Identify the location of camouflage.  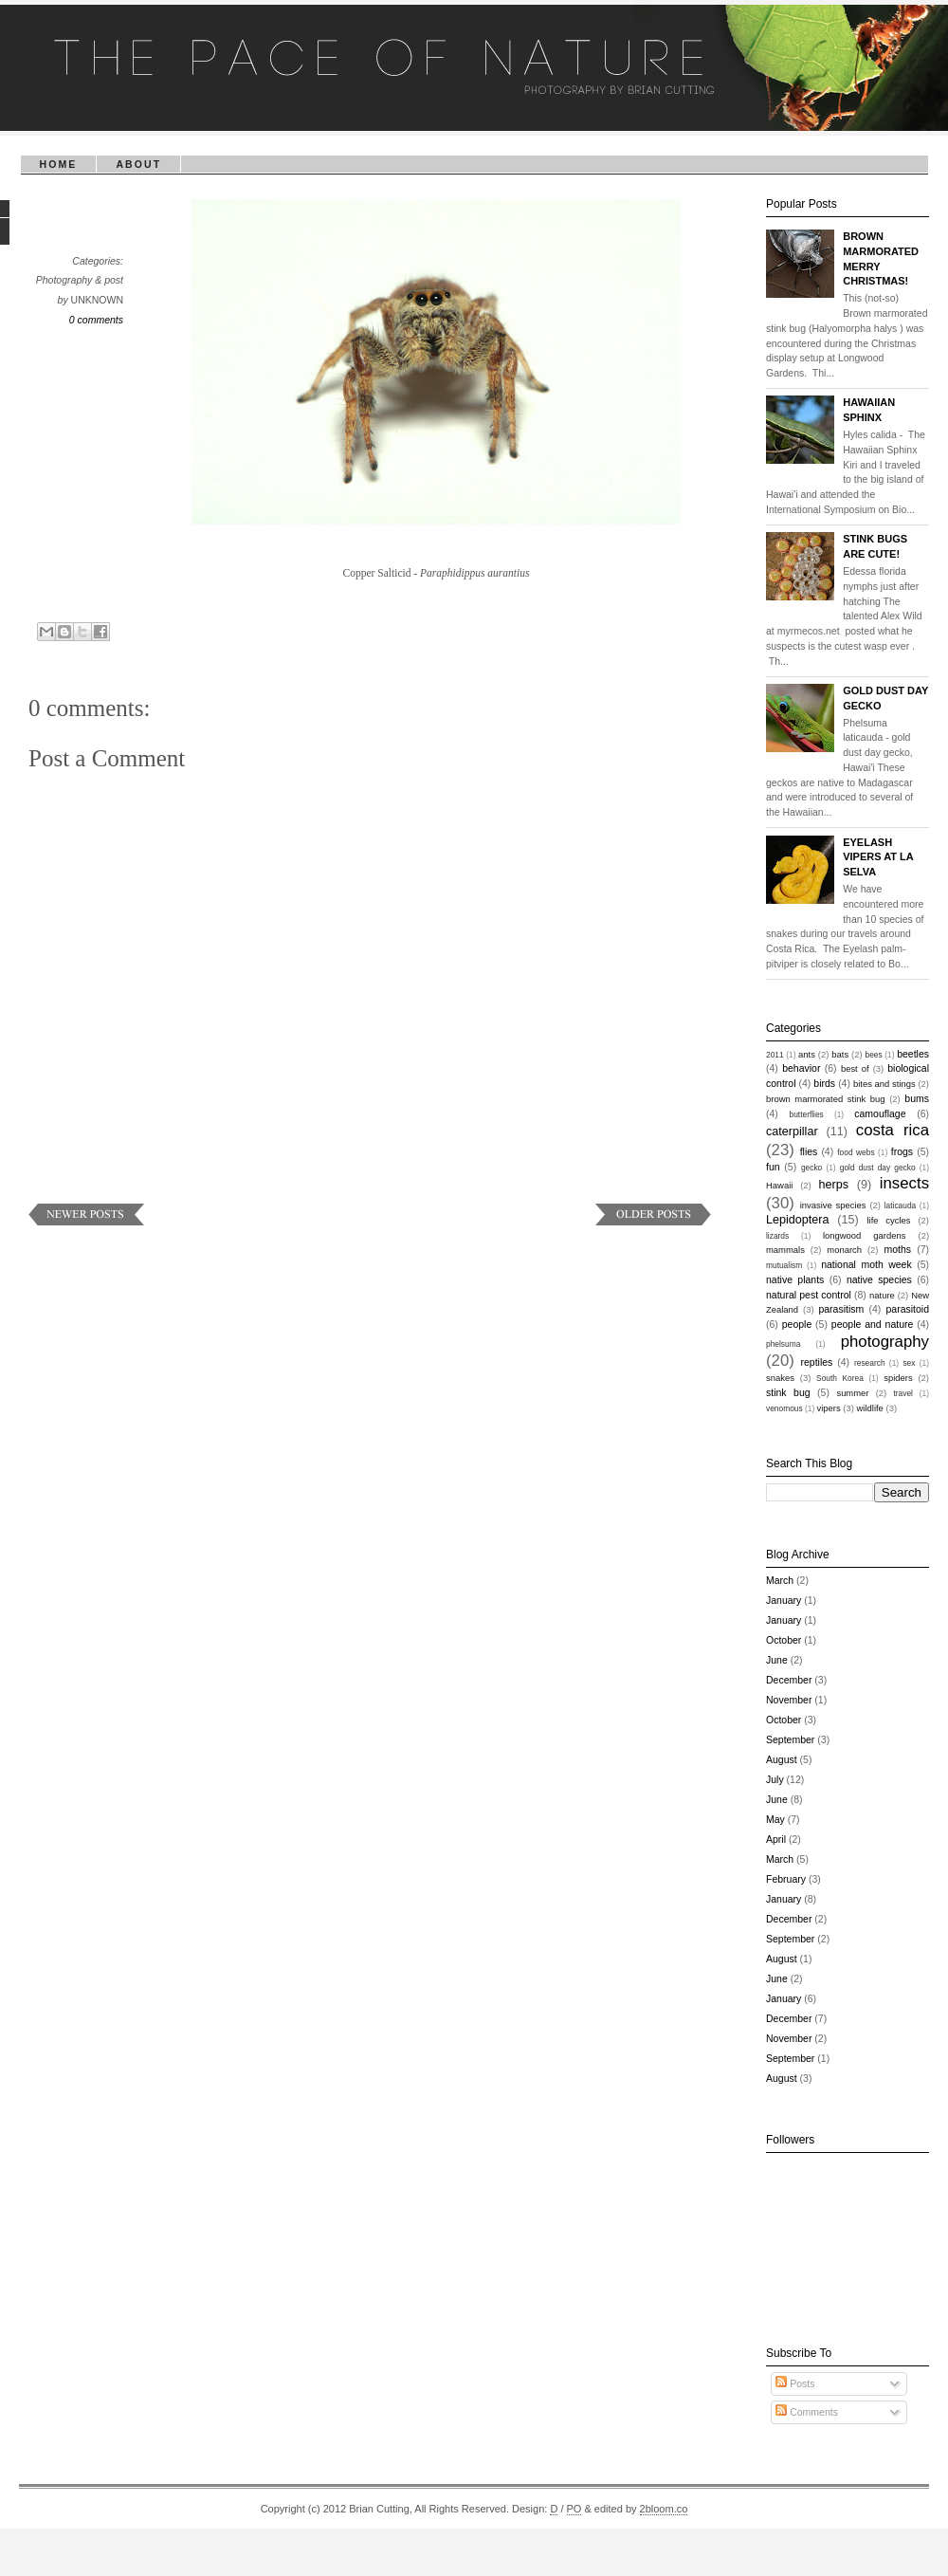
(879, 1113).